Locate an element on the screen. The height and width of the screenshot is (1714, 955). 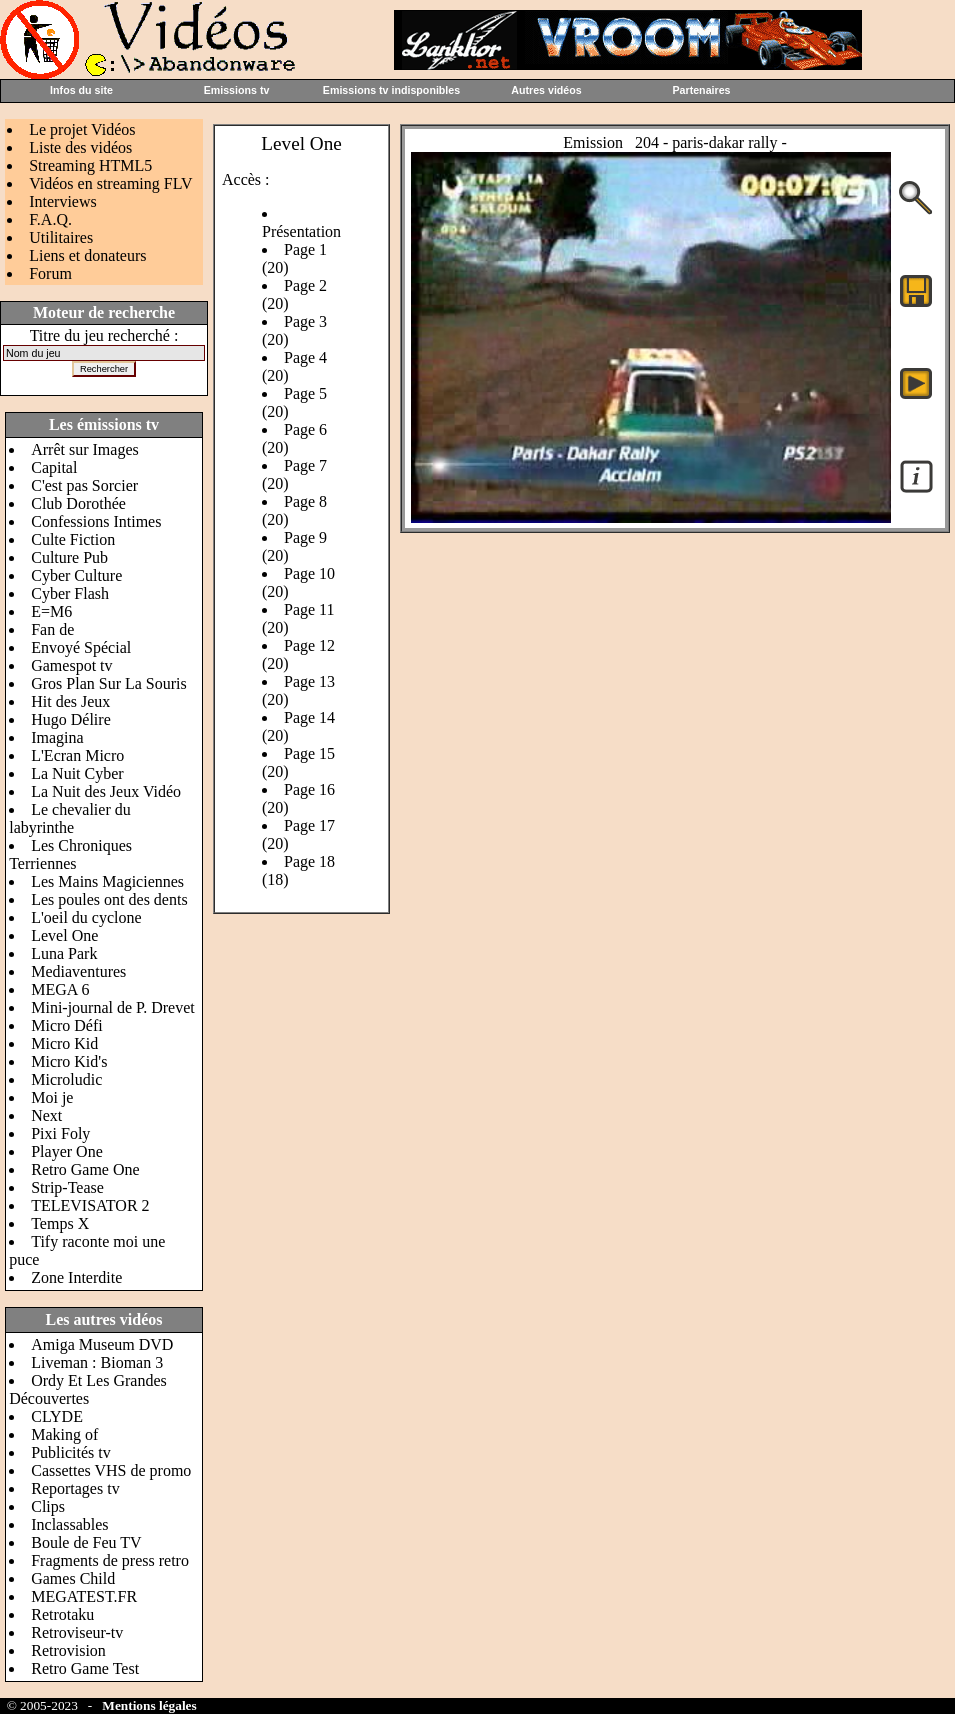
Infos du site is located at coordinates (81, 90).